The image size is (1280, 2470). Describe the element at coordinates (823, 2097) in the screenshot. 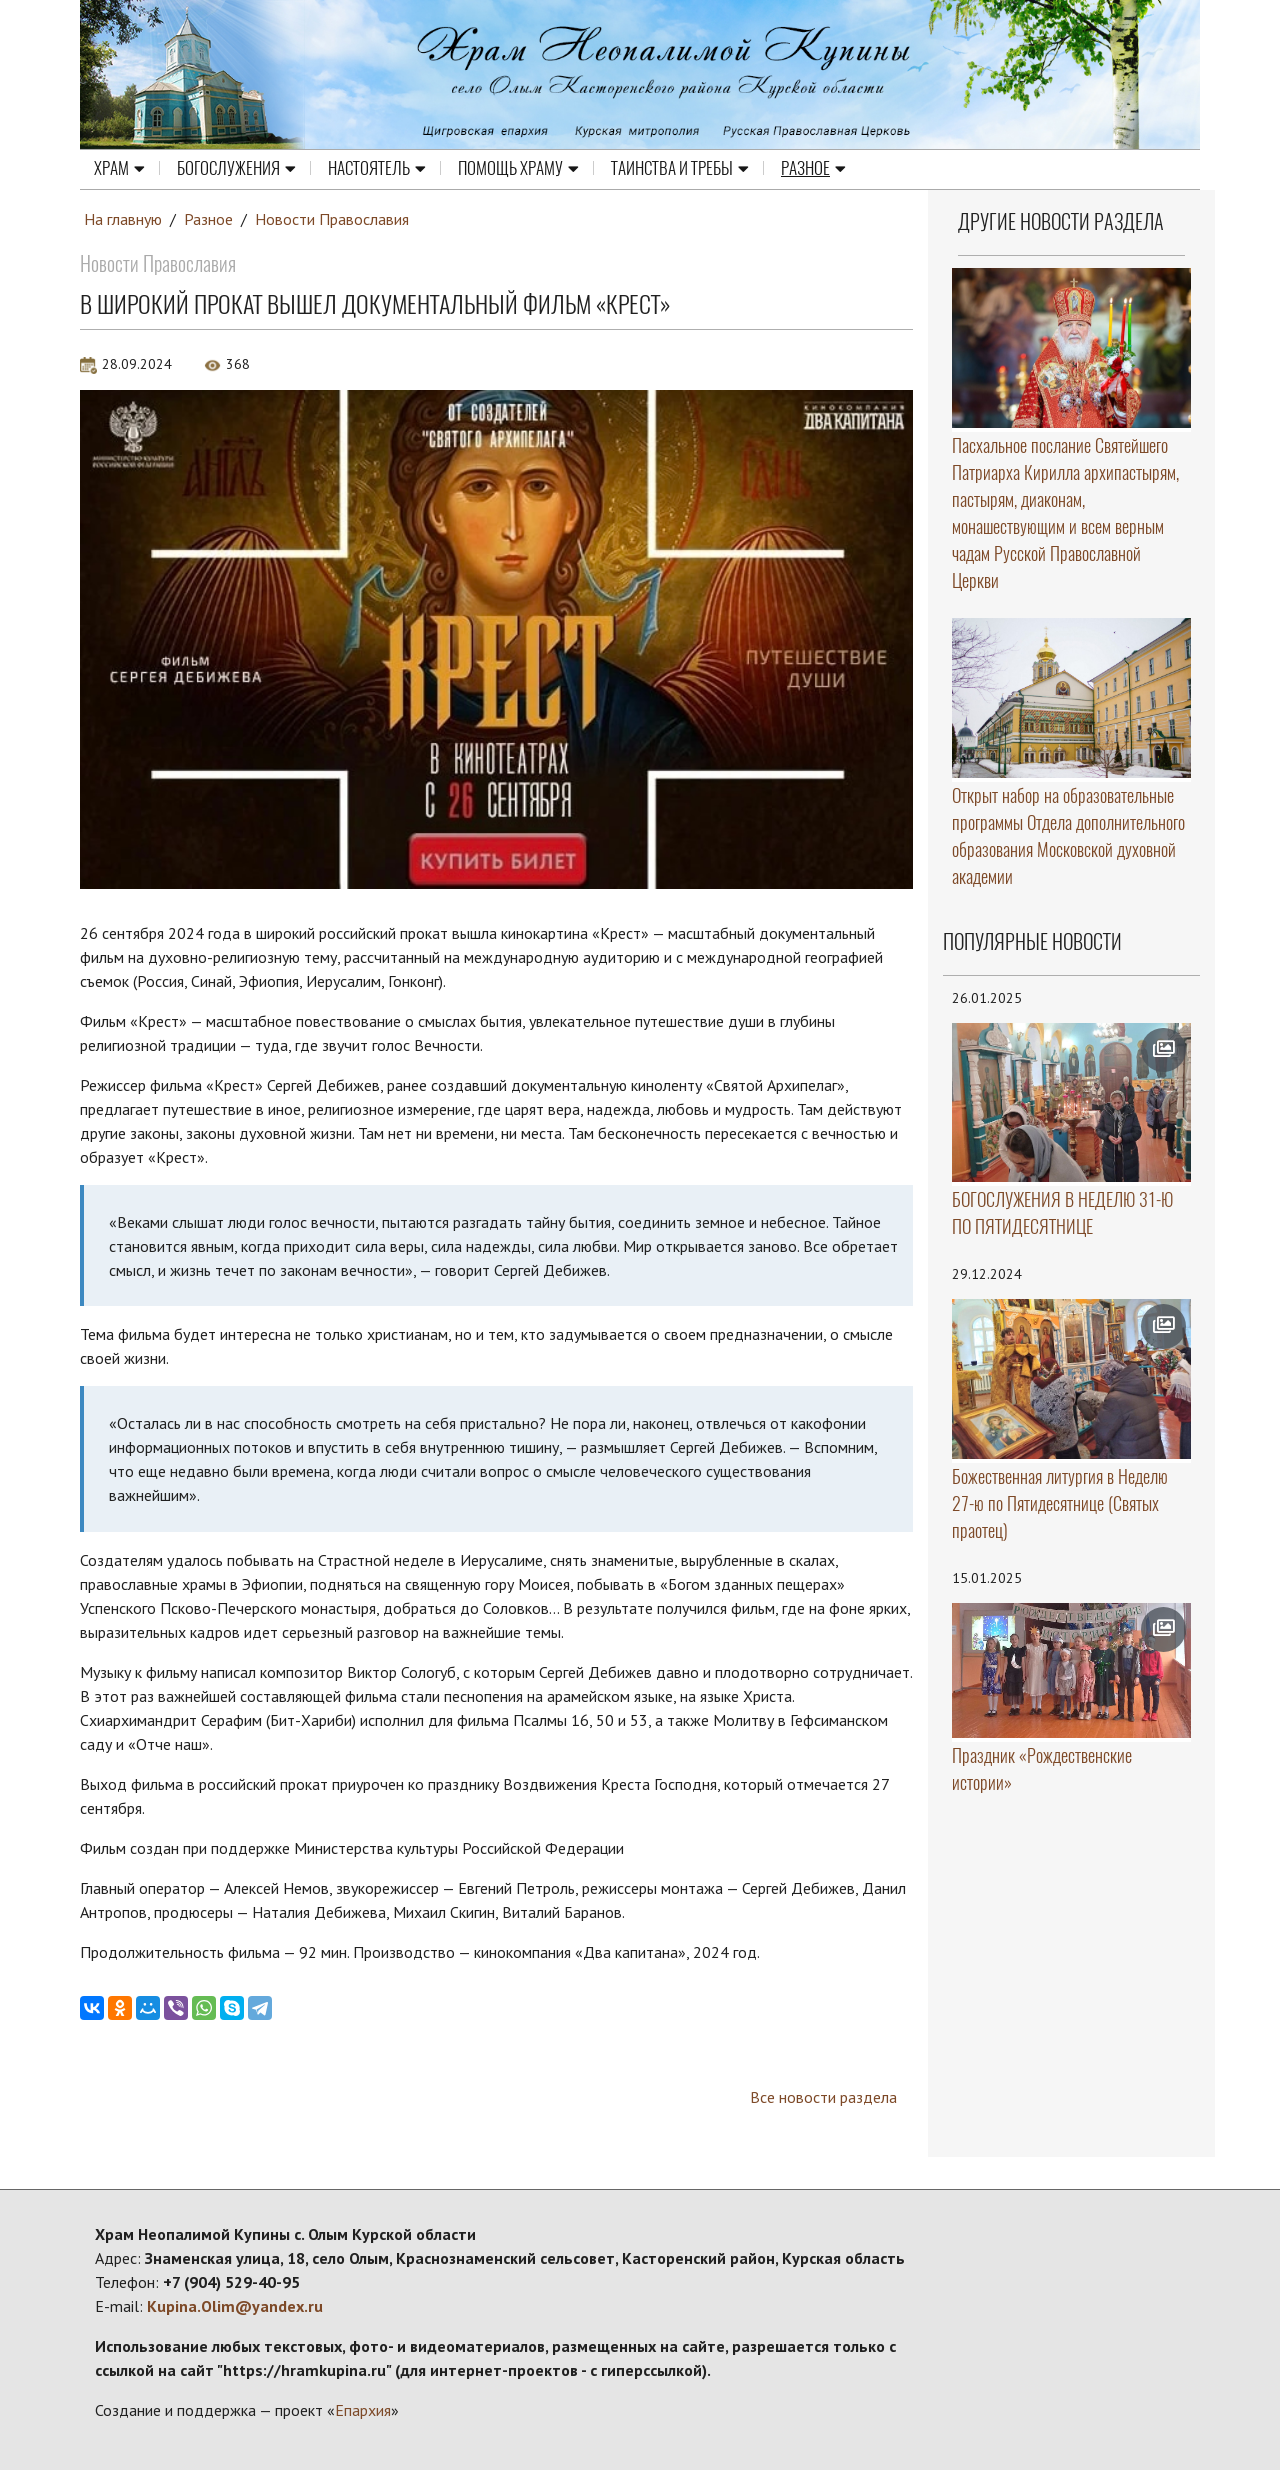

I see `Все новости раздела` at that location.